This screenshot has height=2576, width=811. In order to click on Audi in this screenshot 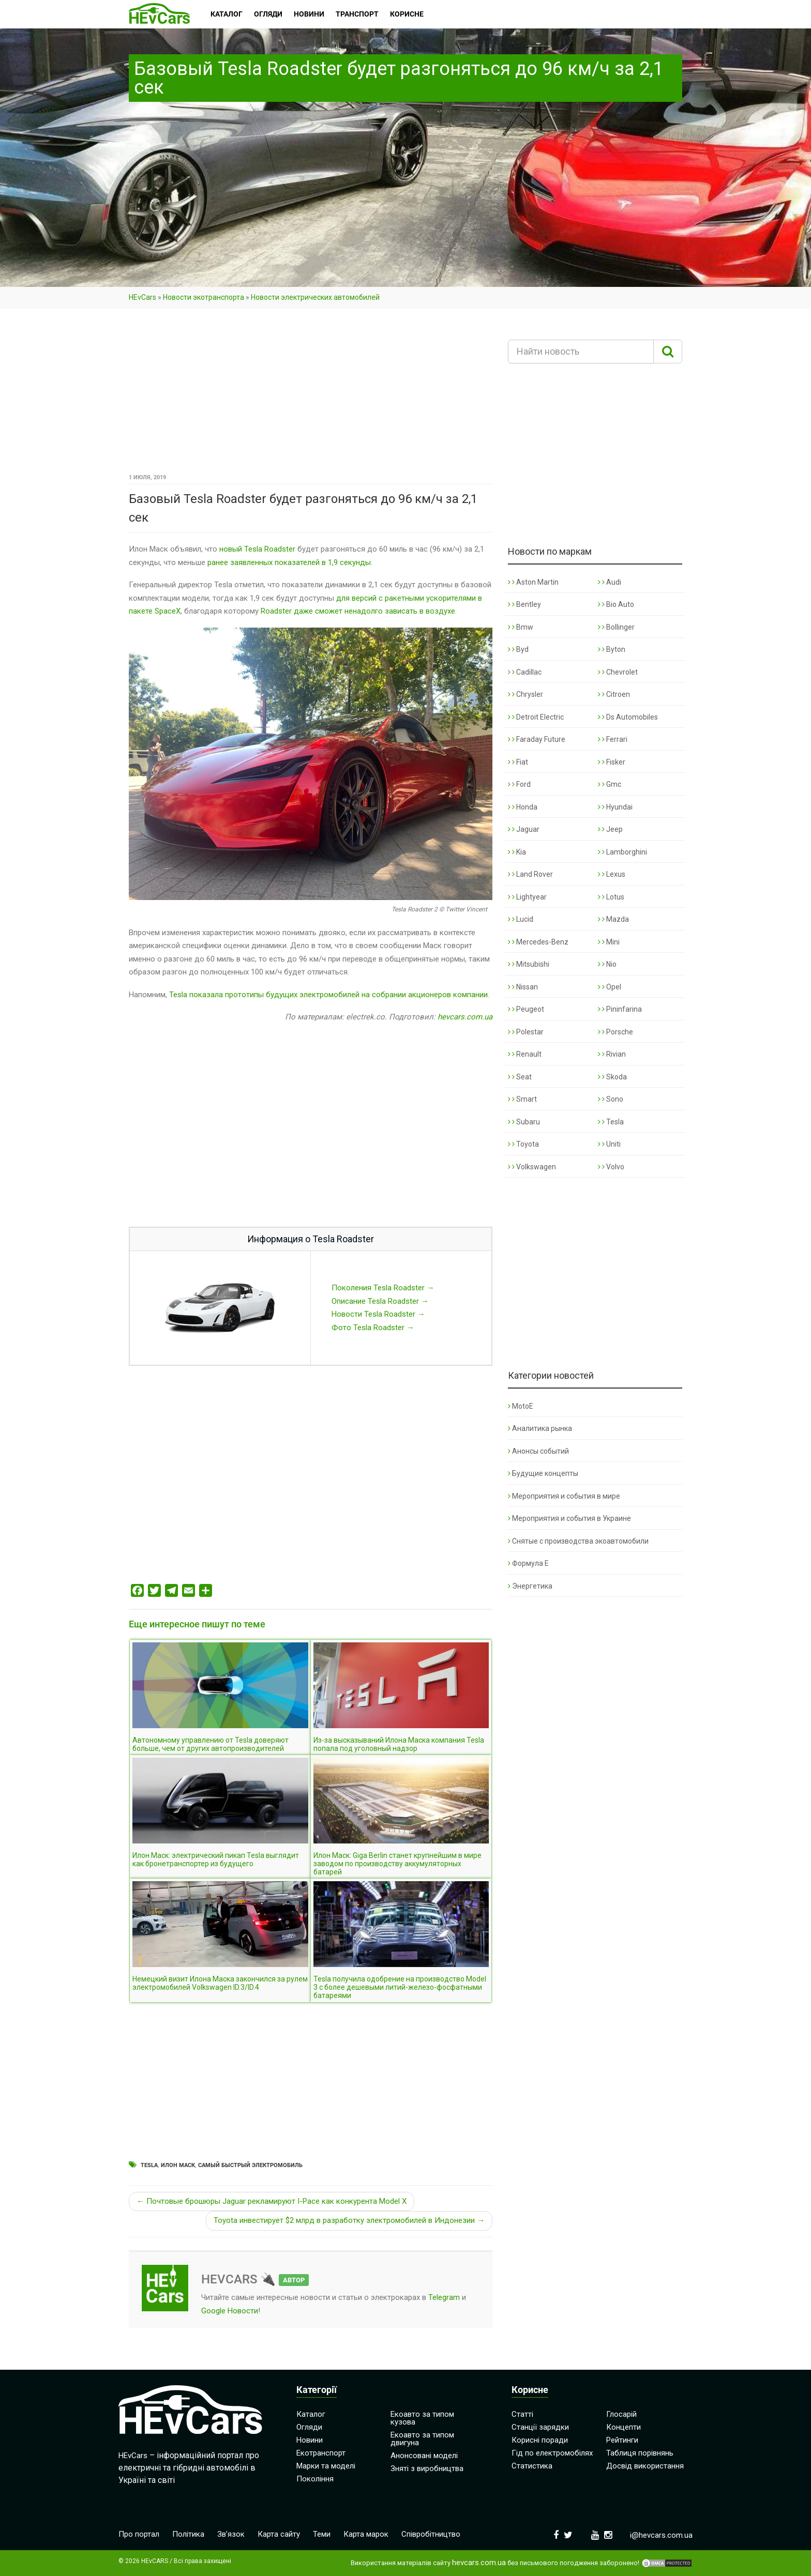, I will do `click(609, 582)`.